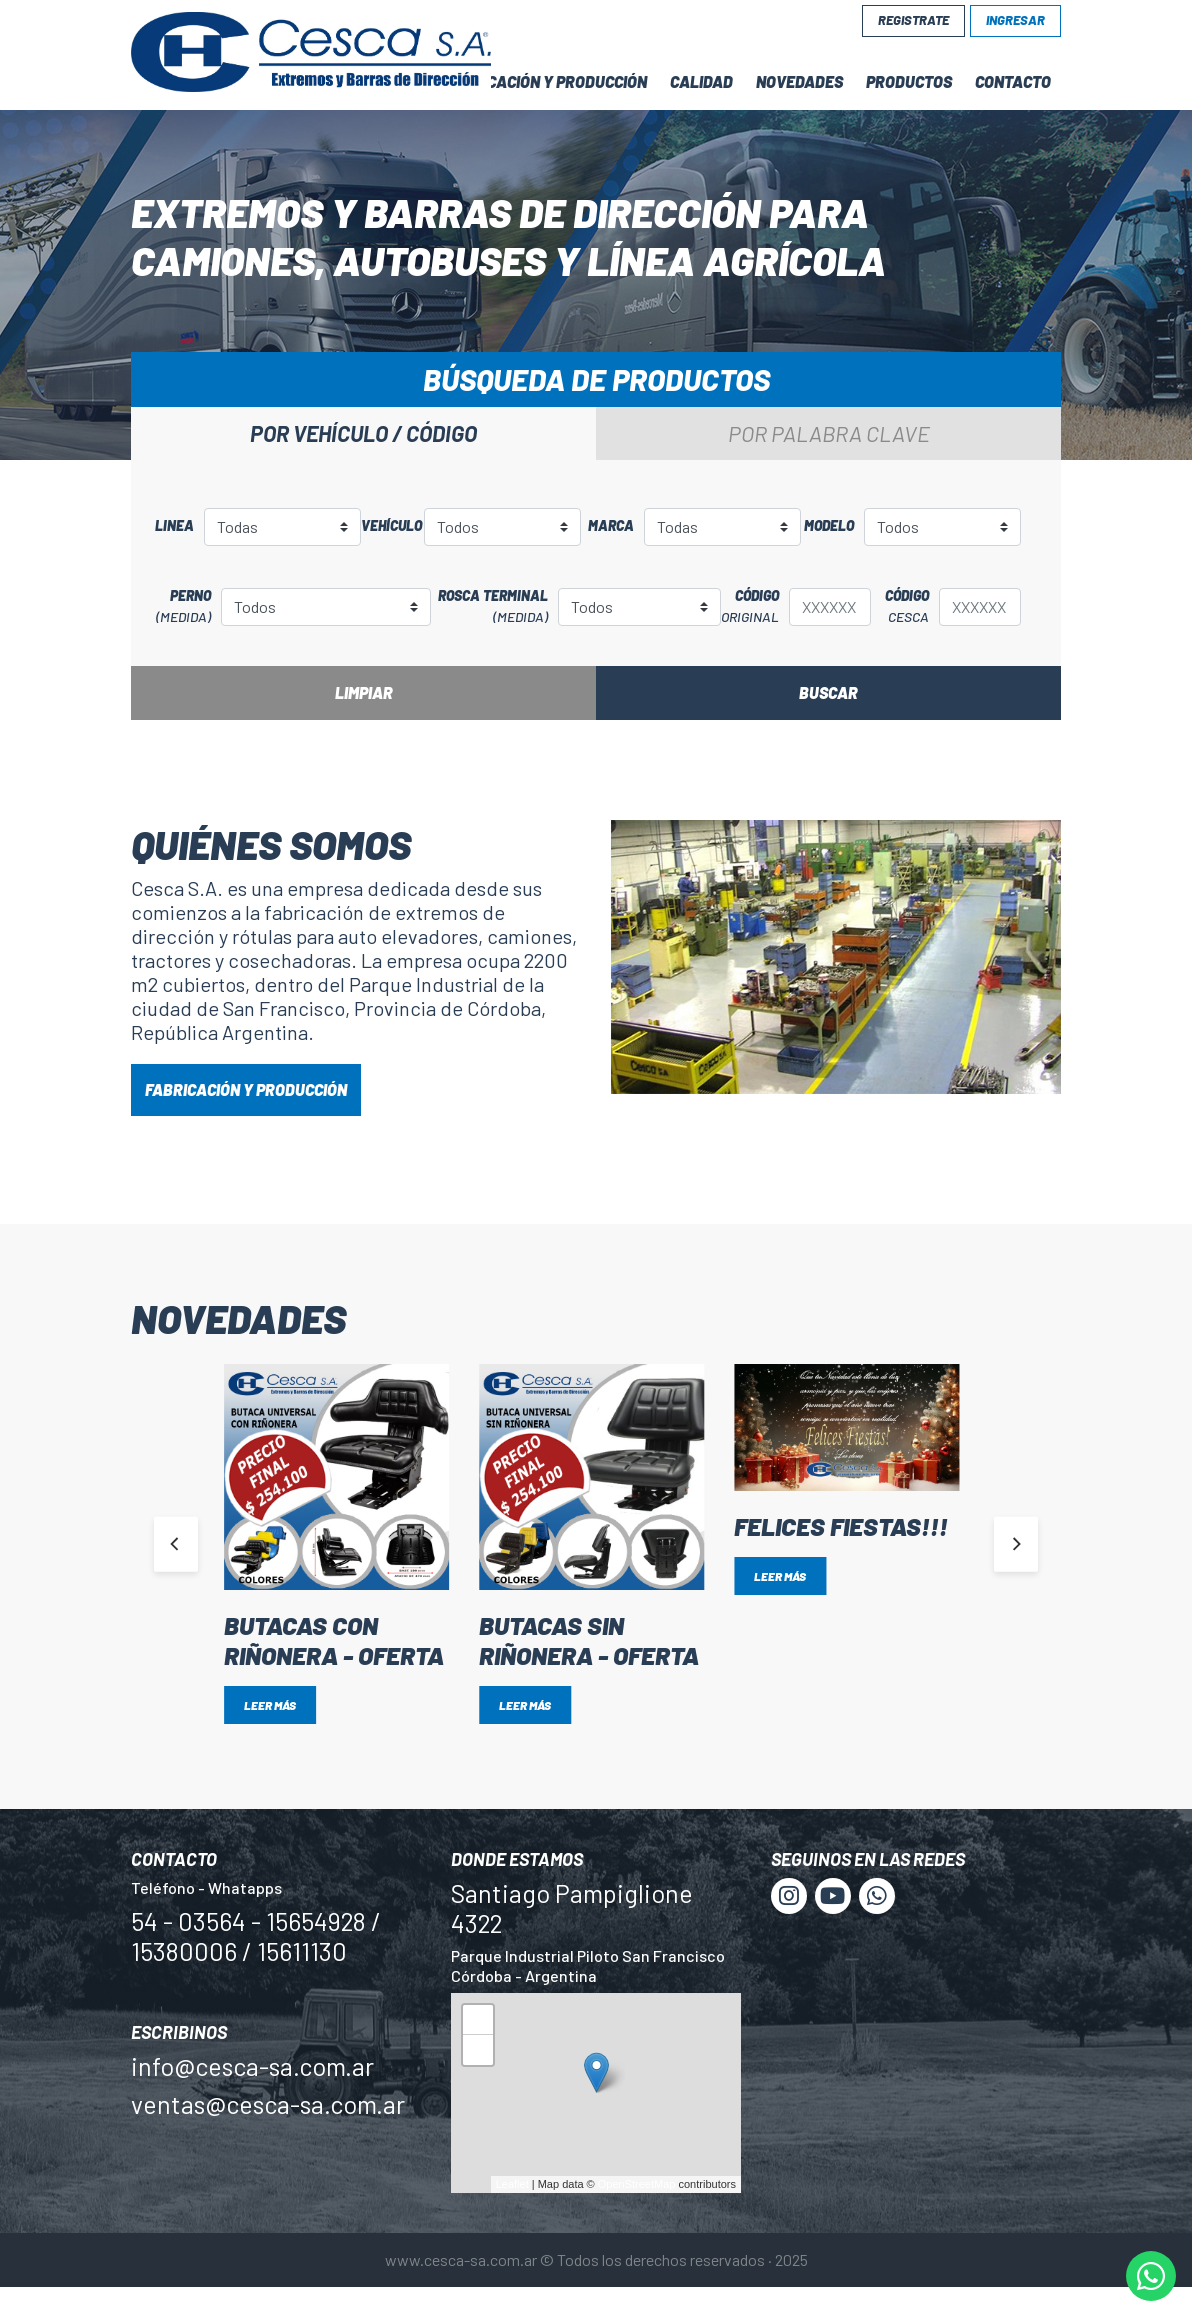  Describe the element at coordinates (829, 433) in the screenshot. I see `Por palabra clave [tab]` at that location.